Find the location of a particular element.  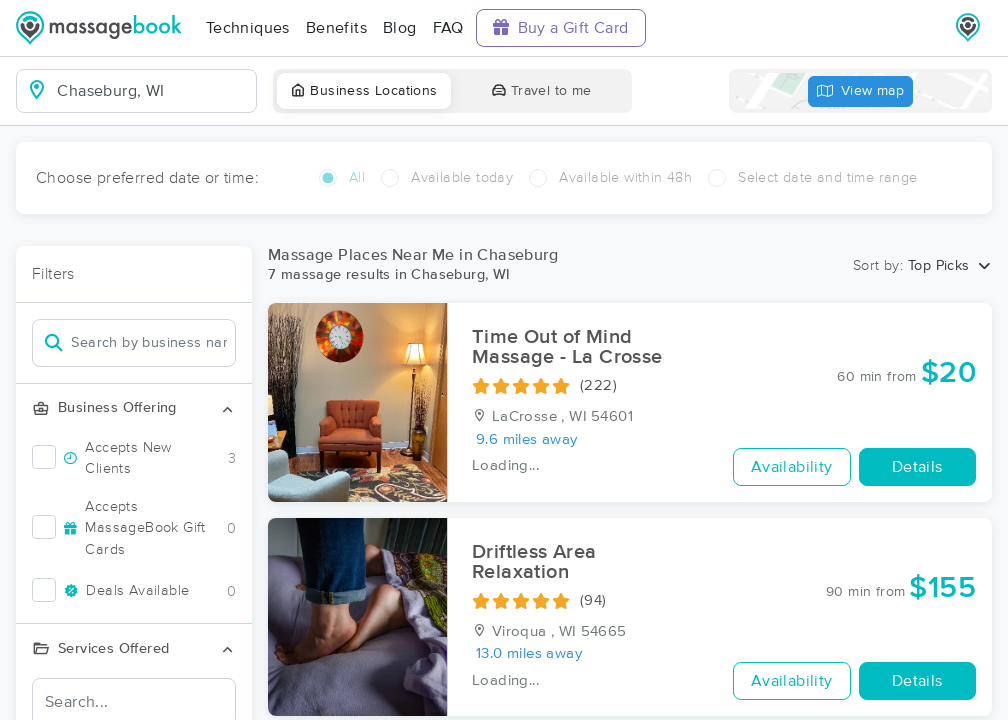

Blog is located at coordinates (400, 28).